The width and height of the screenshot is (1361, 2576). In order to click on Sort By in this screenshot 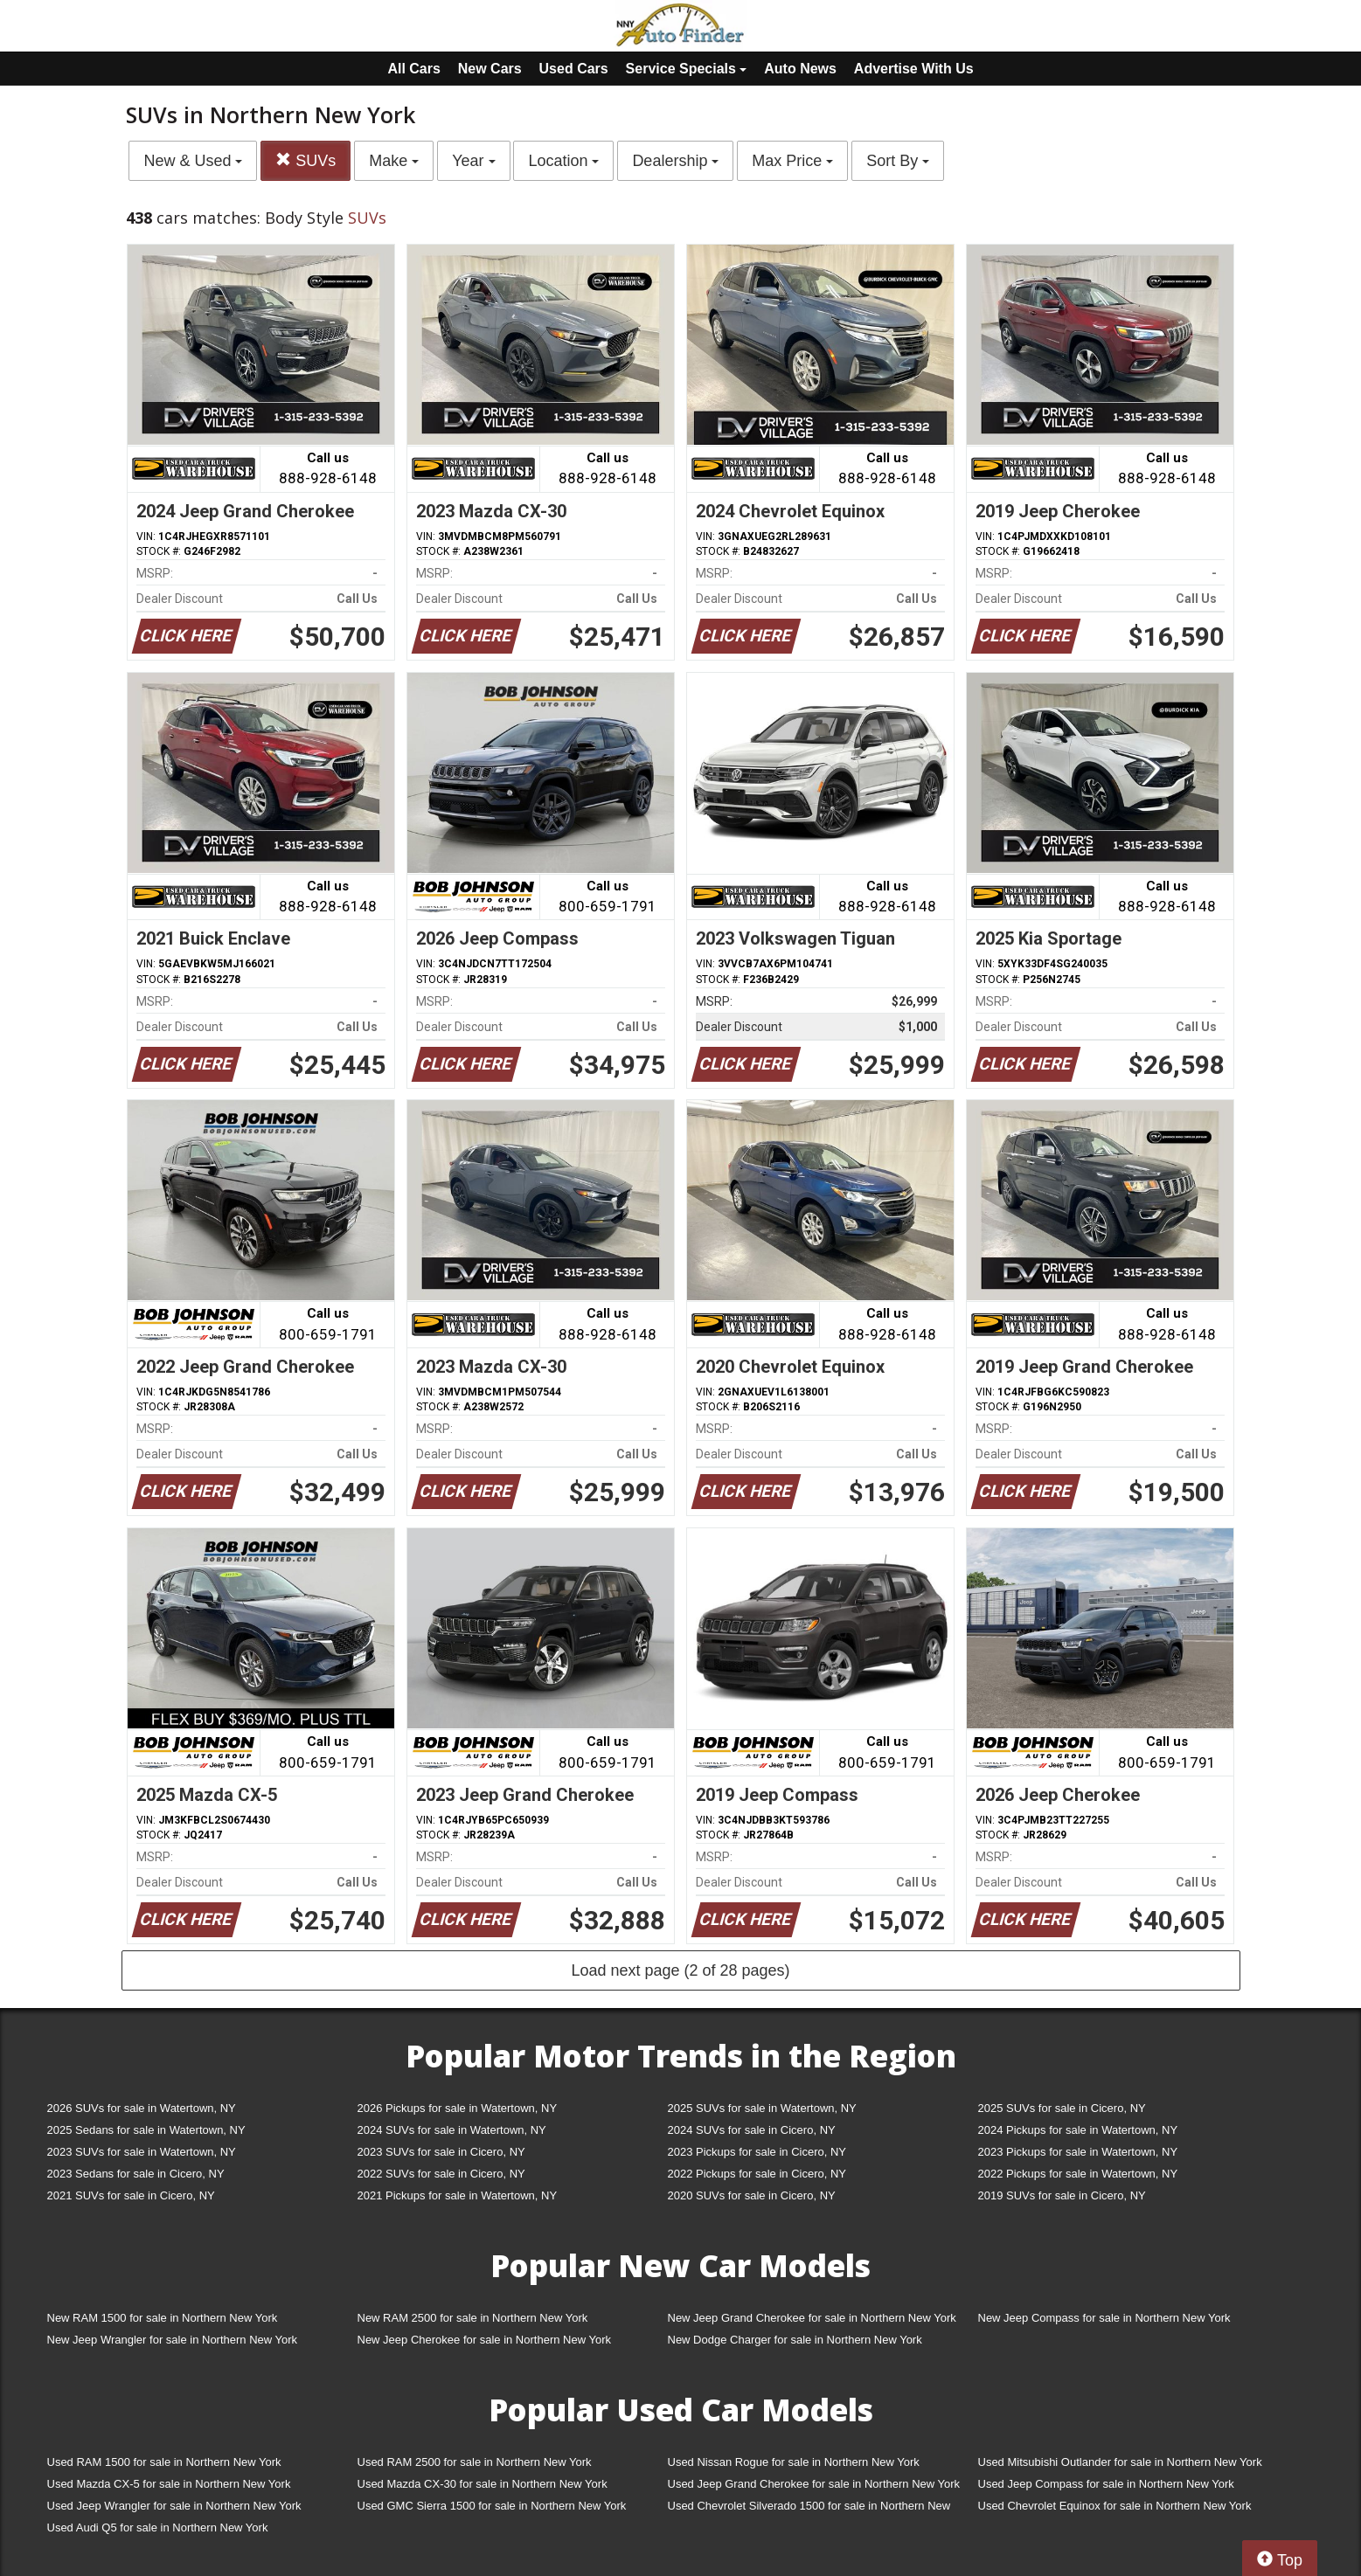, I will do `click(897, 161)`.